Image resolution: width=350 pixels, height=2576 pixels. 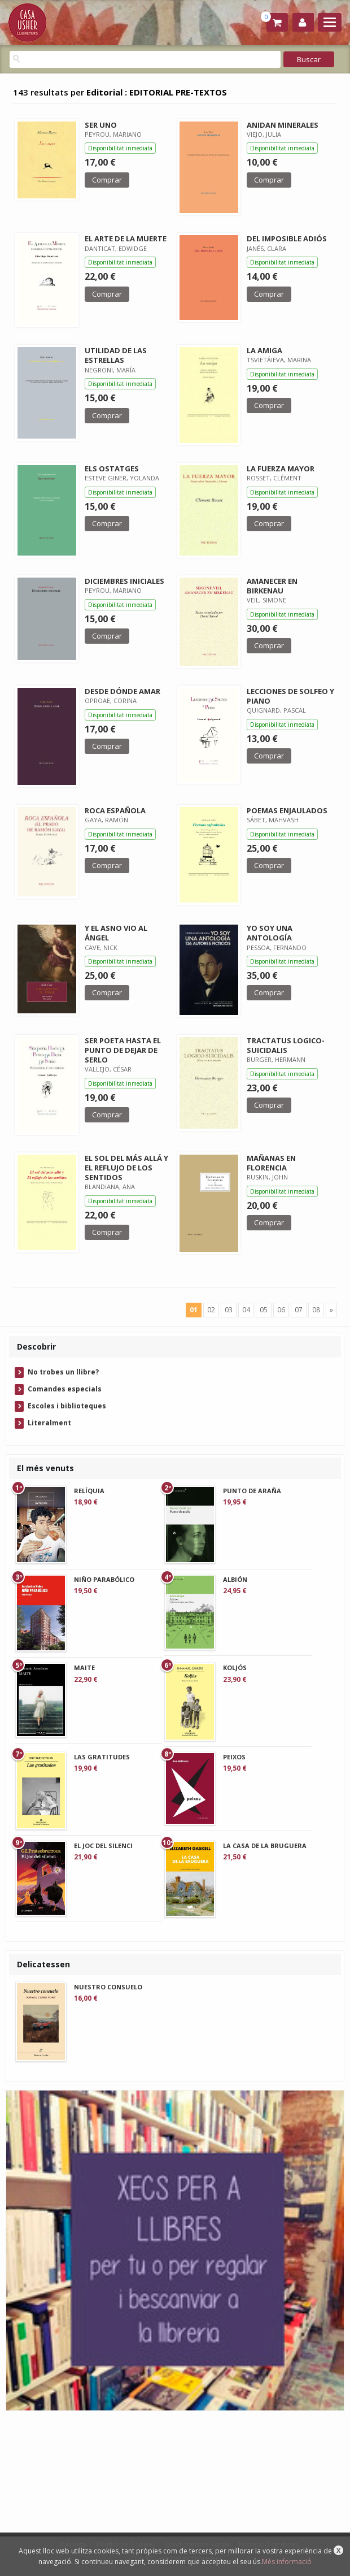 I want to click on LA AMIGA, so click(x=264, y=350).